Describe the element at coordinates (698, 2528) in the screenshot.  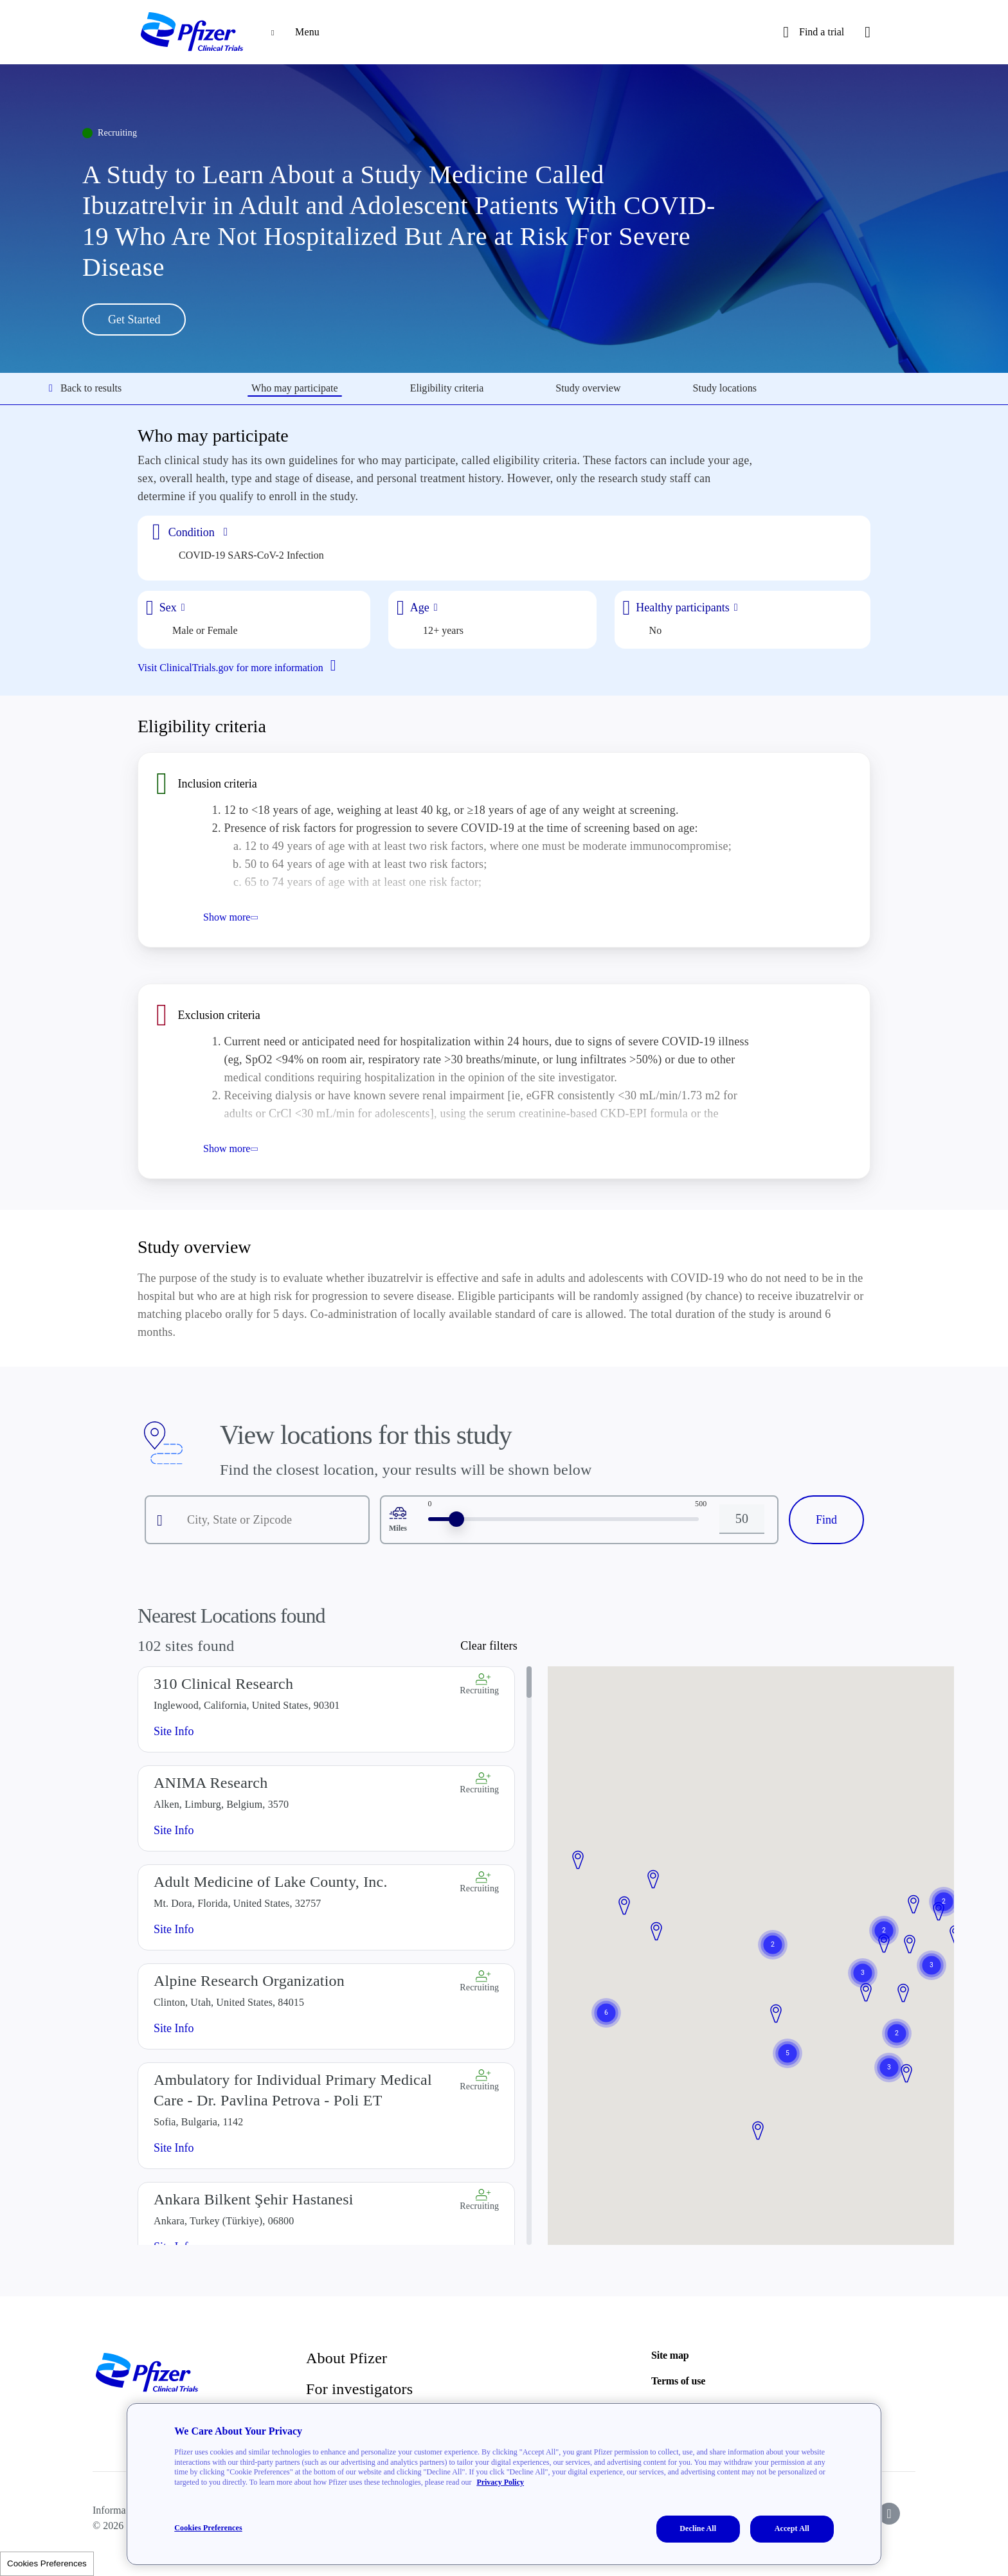
I see `Decline All` at that location.